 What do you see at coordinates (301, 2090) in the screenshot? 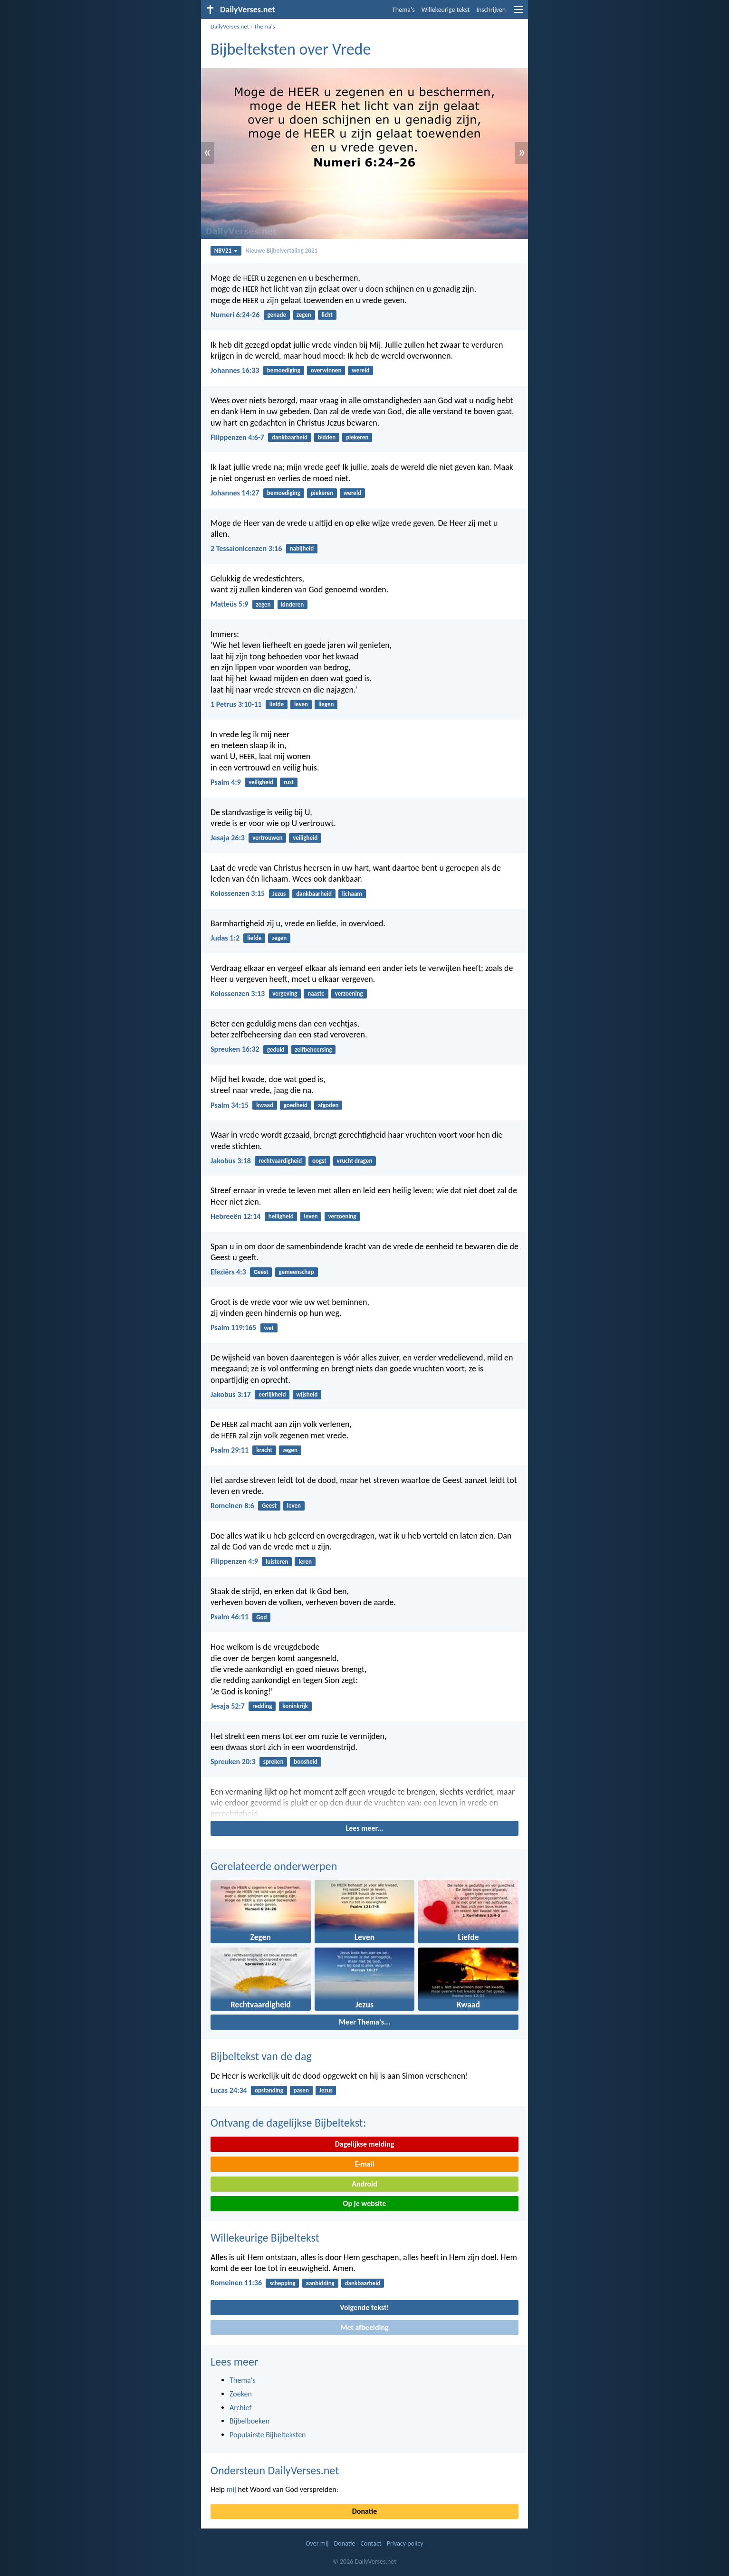
I see `pasen` at bounding box center [301, 2090].